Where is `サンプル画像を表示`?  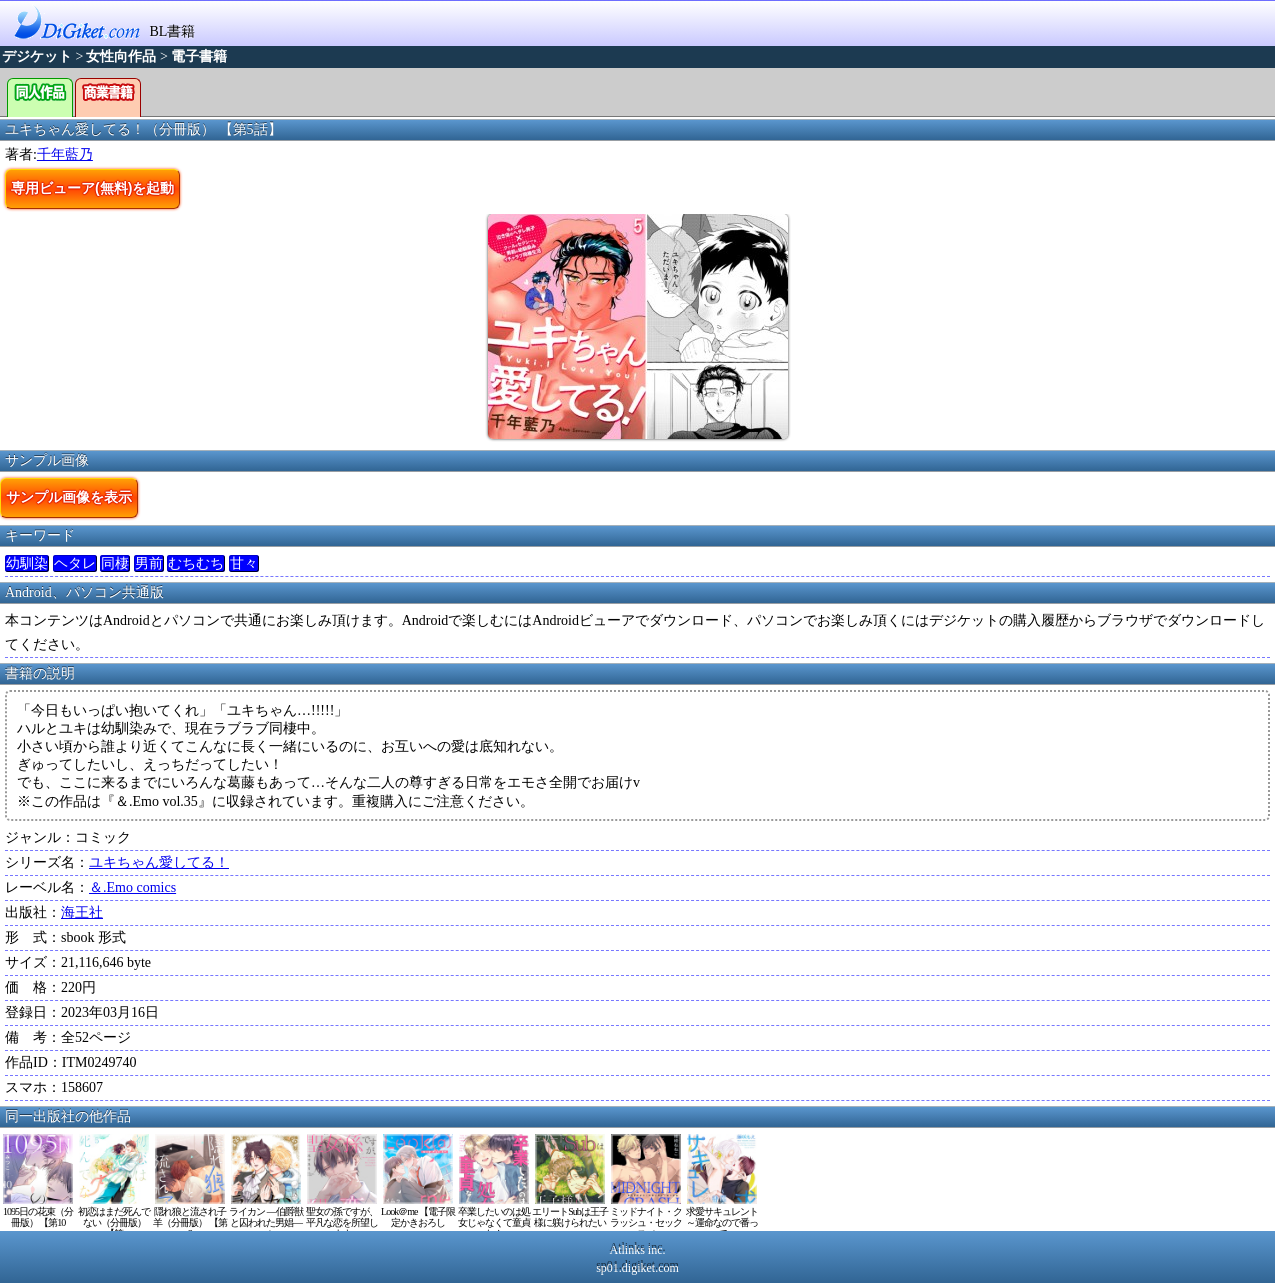 サンプル画像を表示 is located at coordinates (69, 497).